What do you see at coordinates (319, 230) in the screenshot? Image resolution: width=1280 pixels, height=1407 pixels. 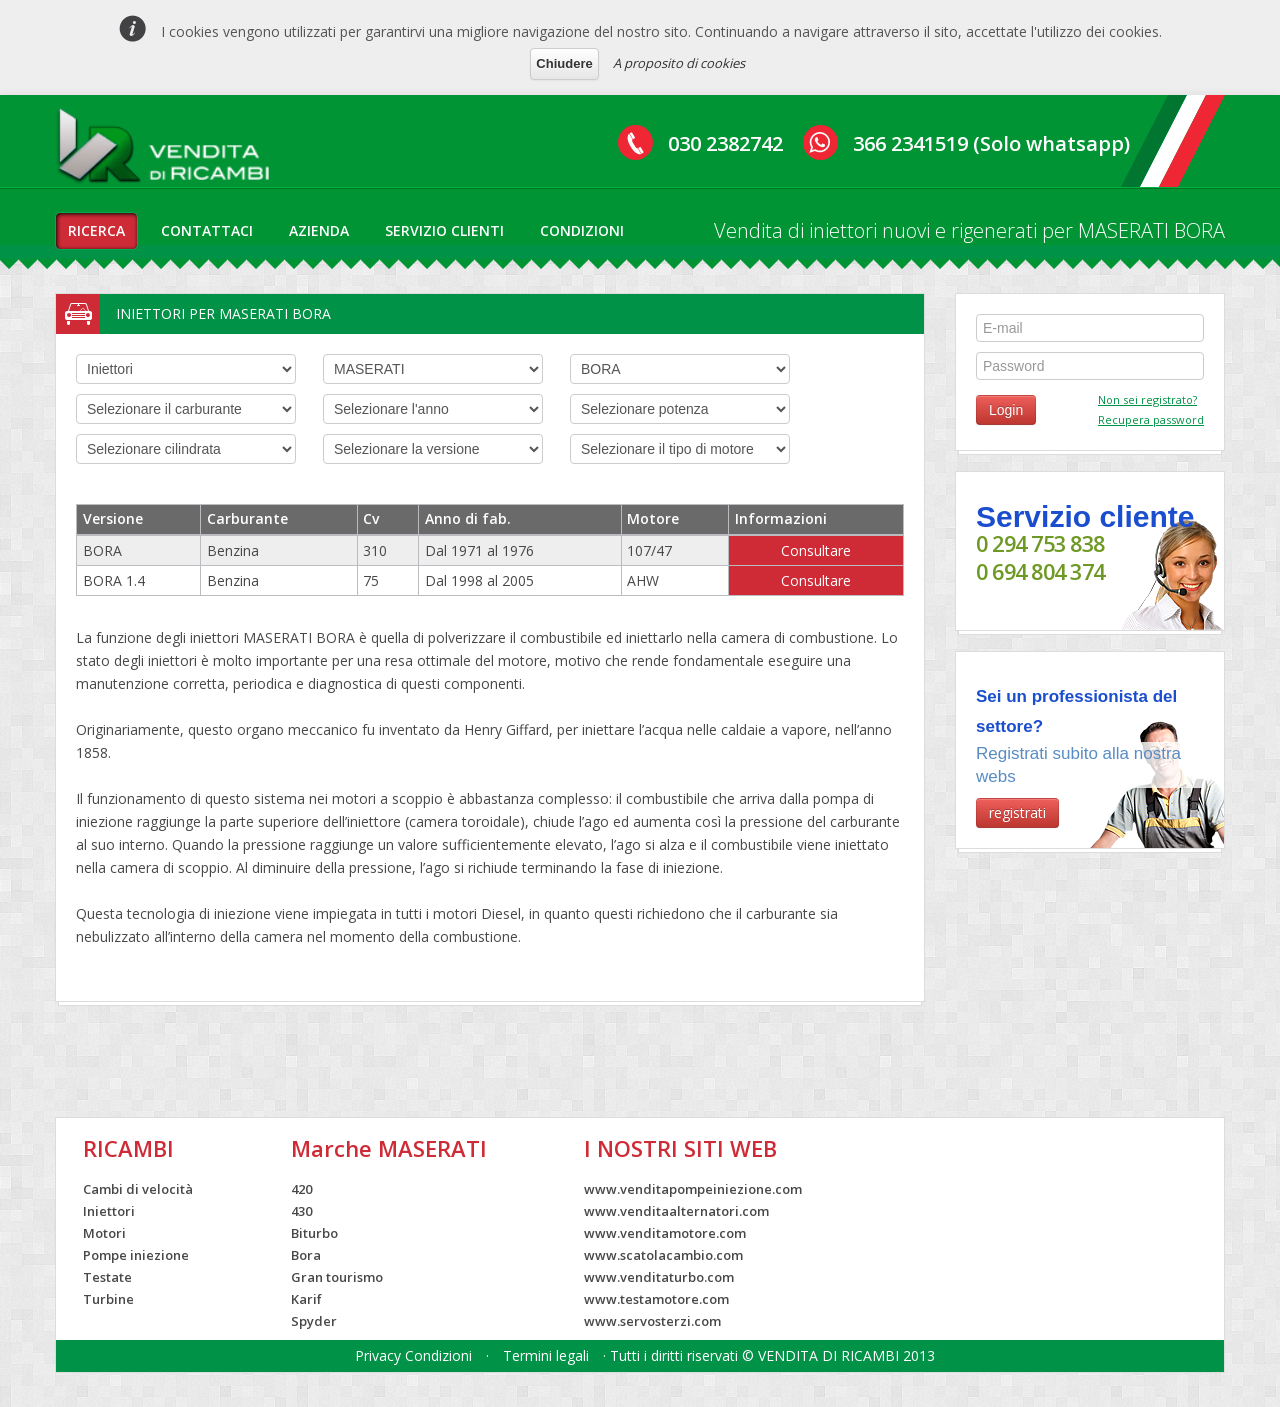 I see `azienda` at bounding box center [319, 230].